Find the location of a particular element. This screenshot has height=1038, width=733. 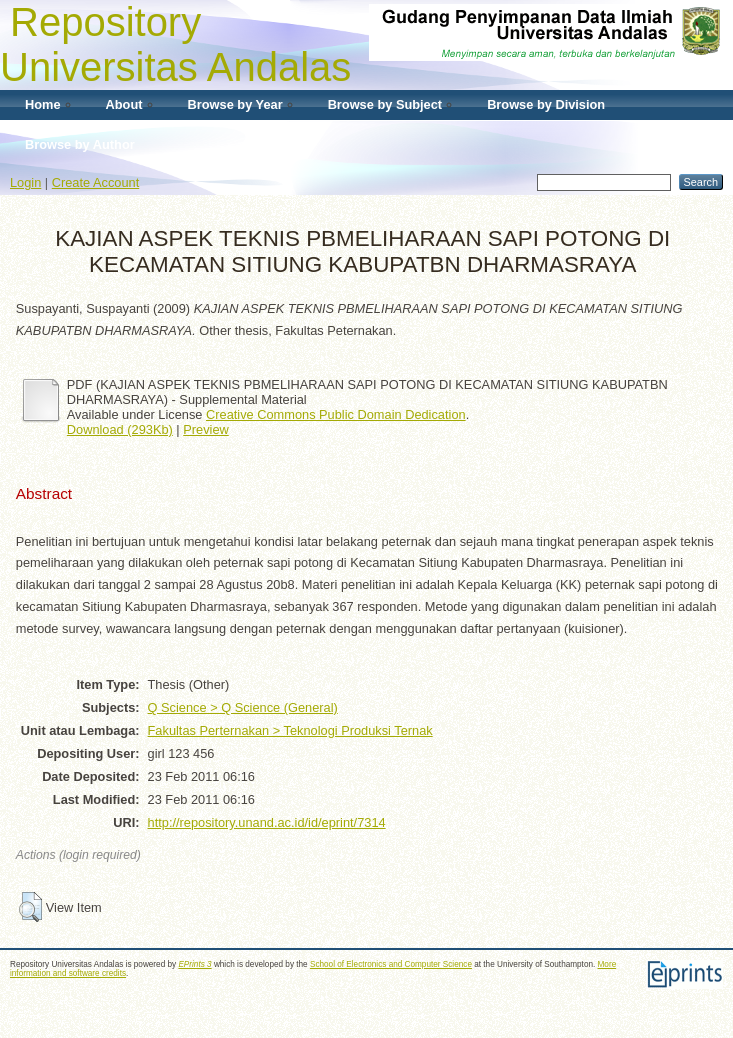

Creative Commons Public Domain Dedication is located at coordinates (336, 414).